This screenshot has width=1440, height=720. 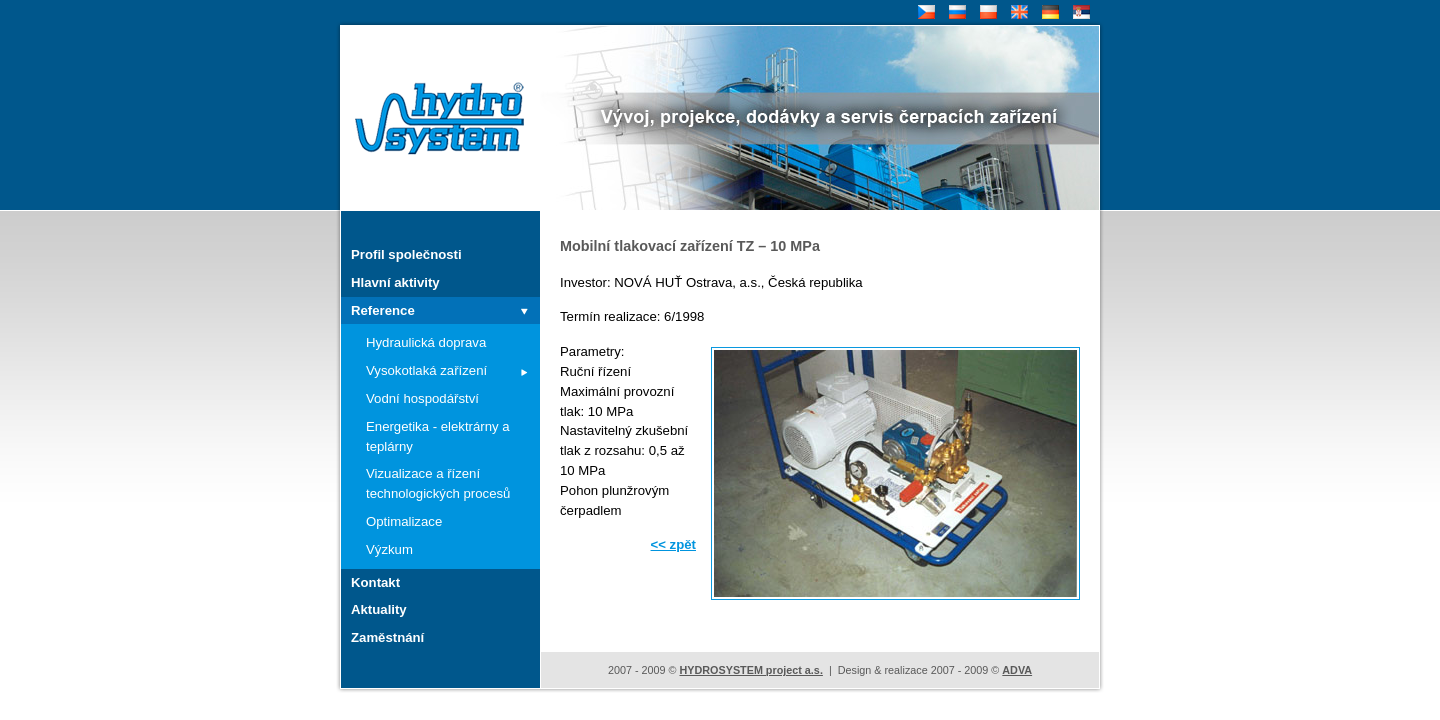 What do you see at coordinates (986, 12) in the screenshot?
I see `PL` at bounding box center [986, 12].